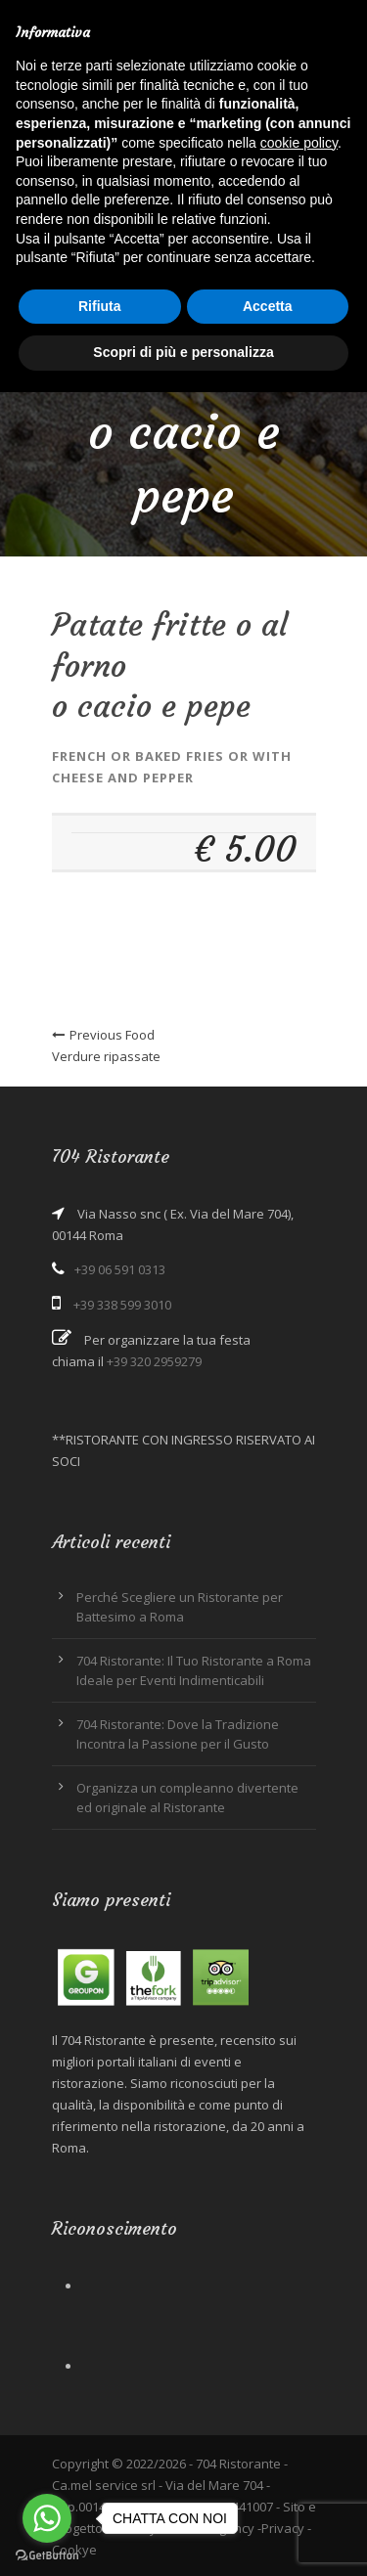 The height and width of the screenshot is (2576, 367). What do you see at coordinates (47, 2518) in the screenshot?
I see `[Go to whatsapp]` at bounding box center [47, 2518].